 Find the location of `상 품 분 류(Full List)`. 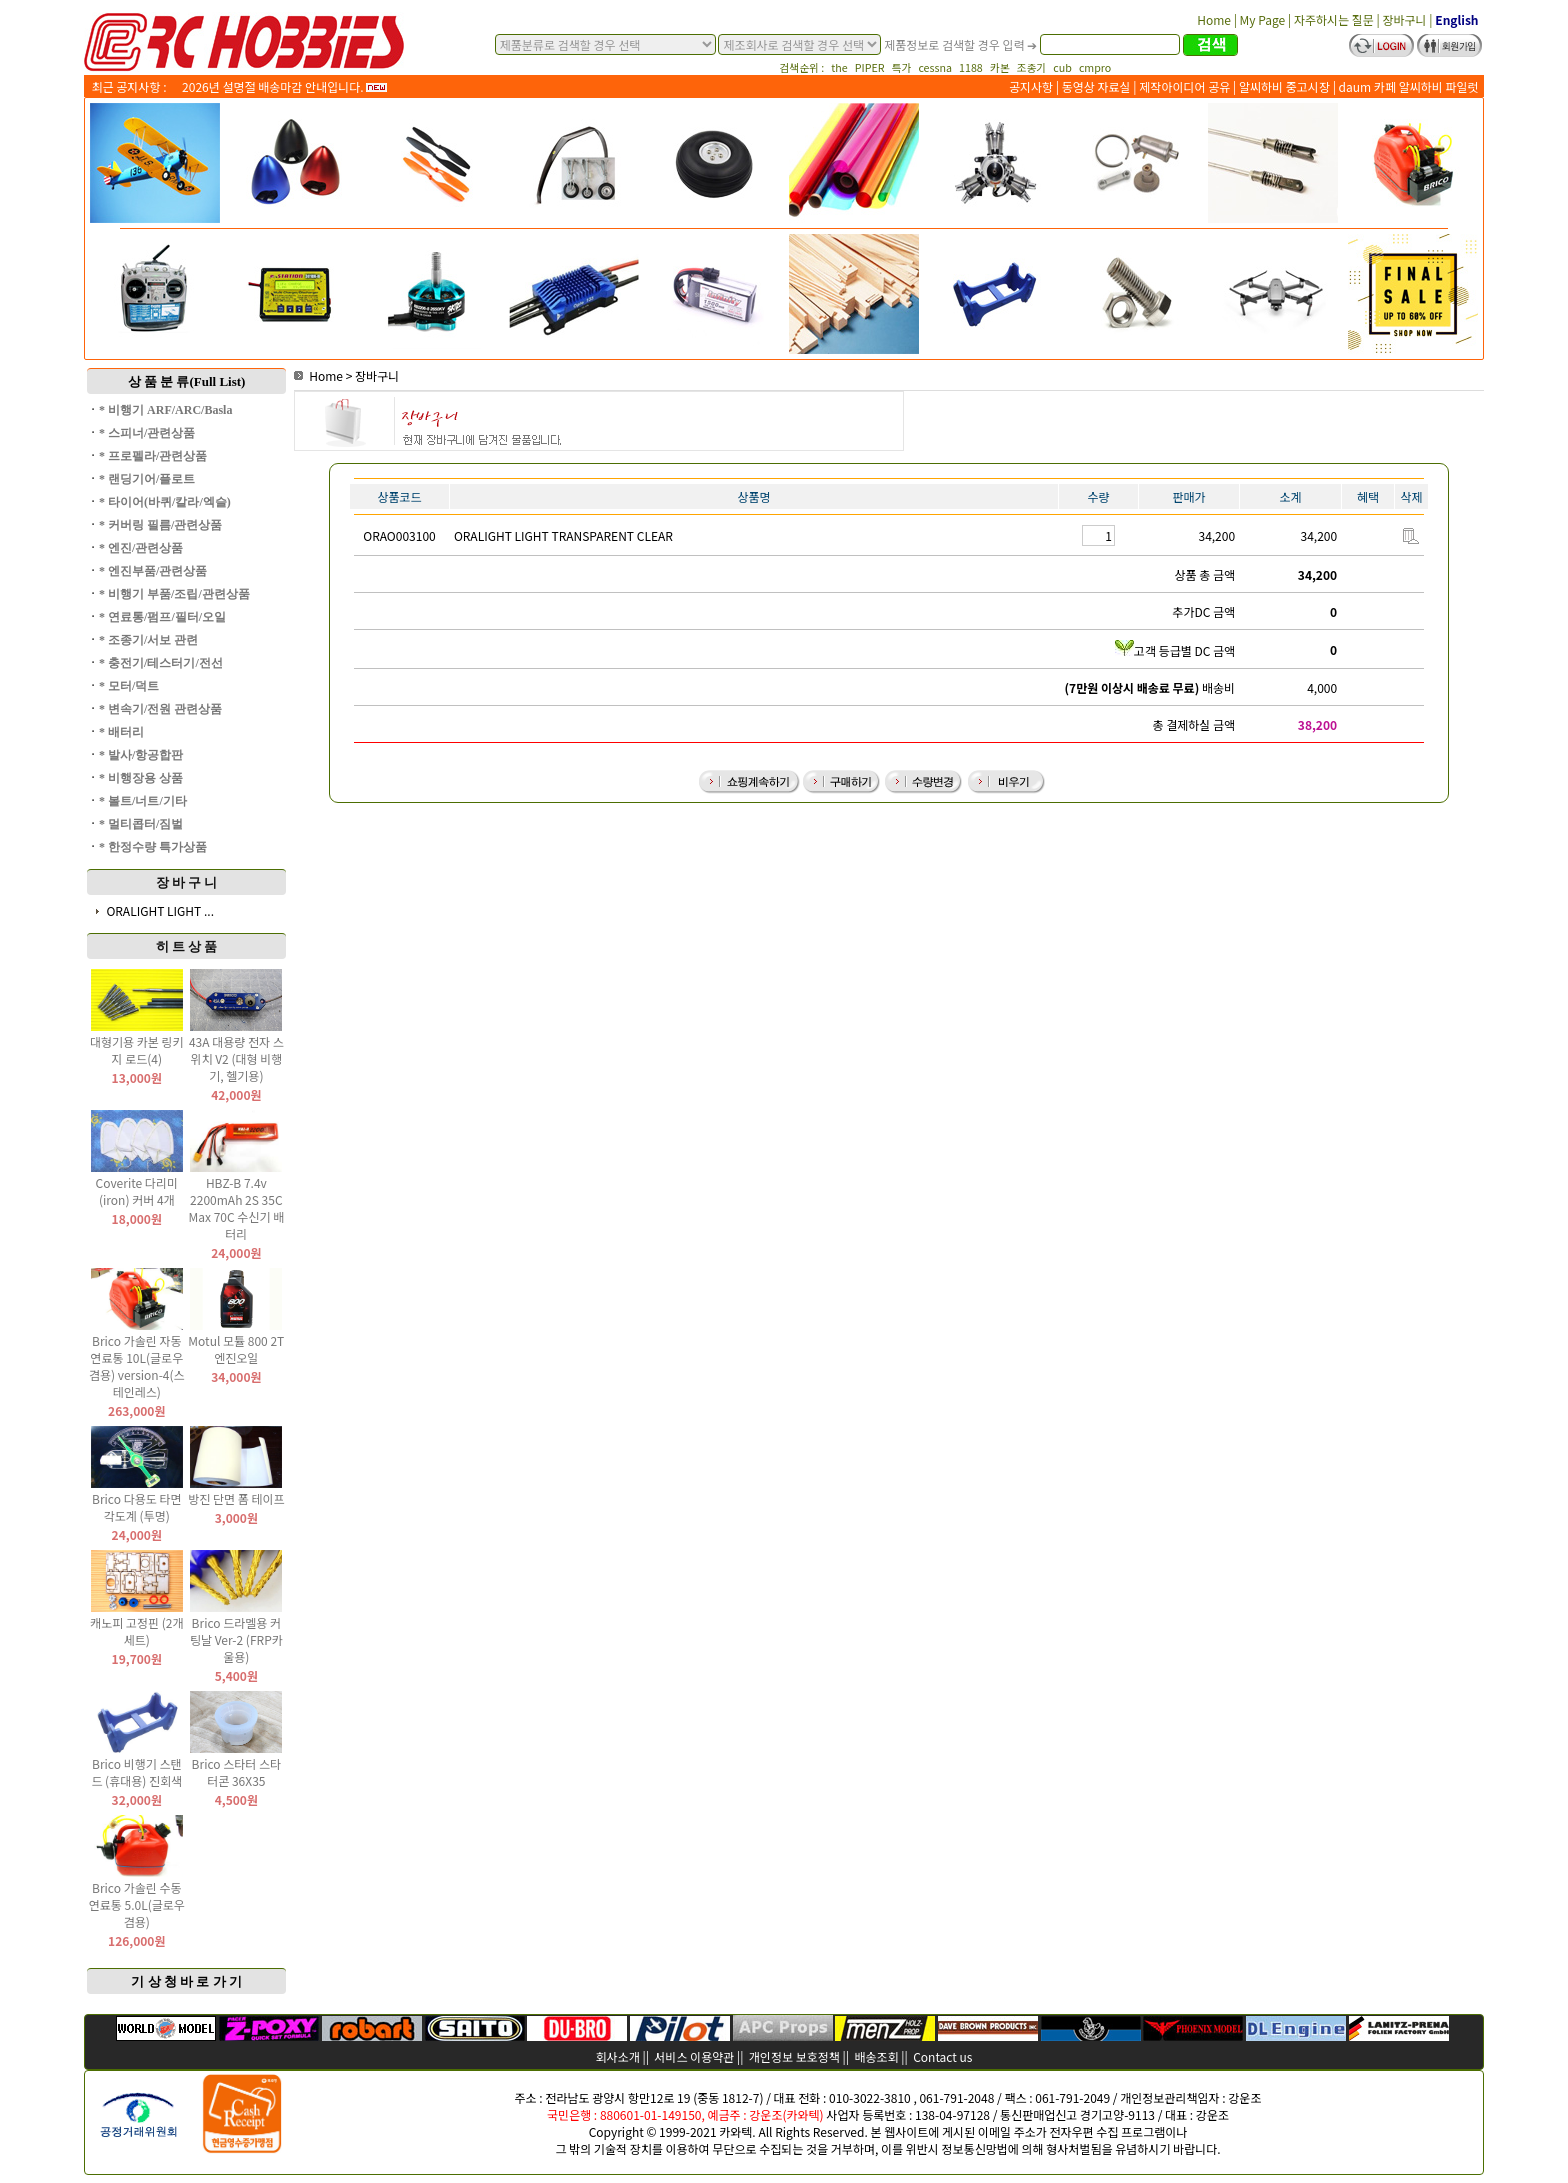

상 품 분 류(Full List) is located at coordinates (187, 381).